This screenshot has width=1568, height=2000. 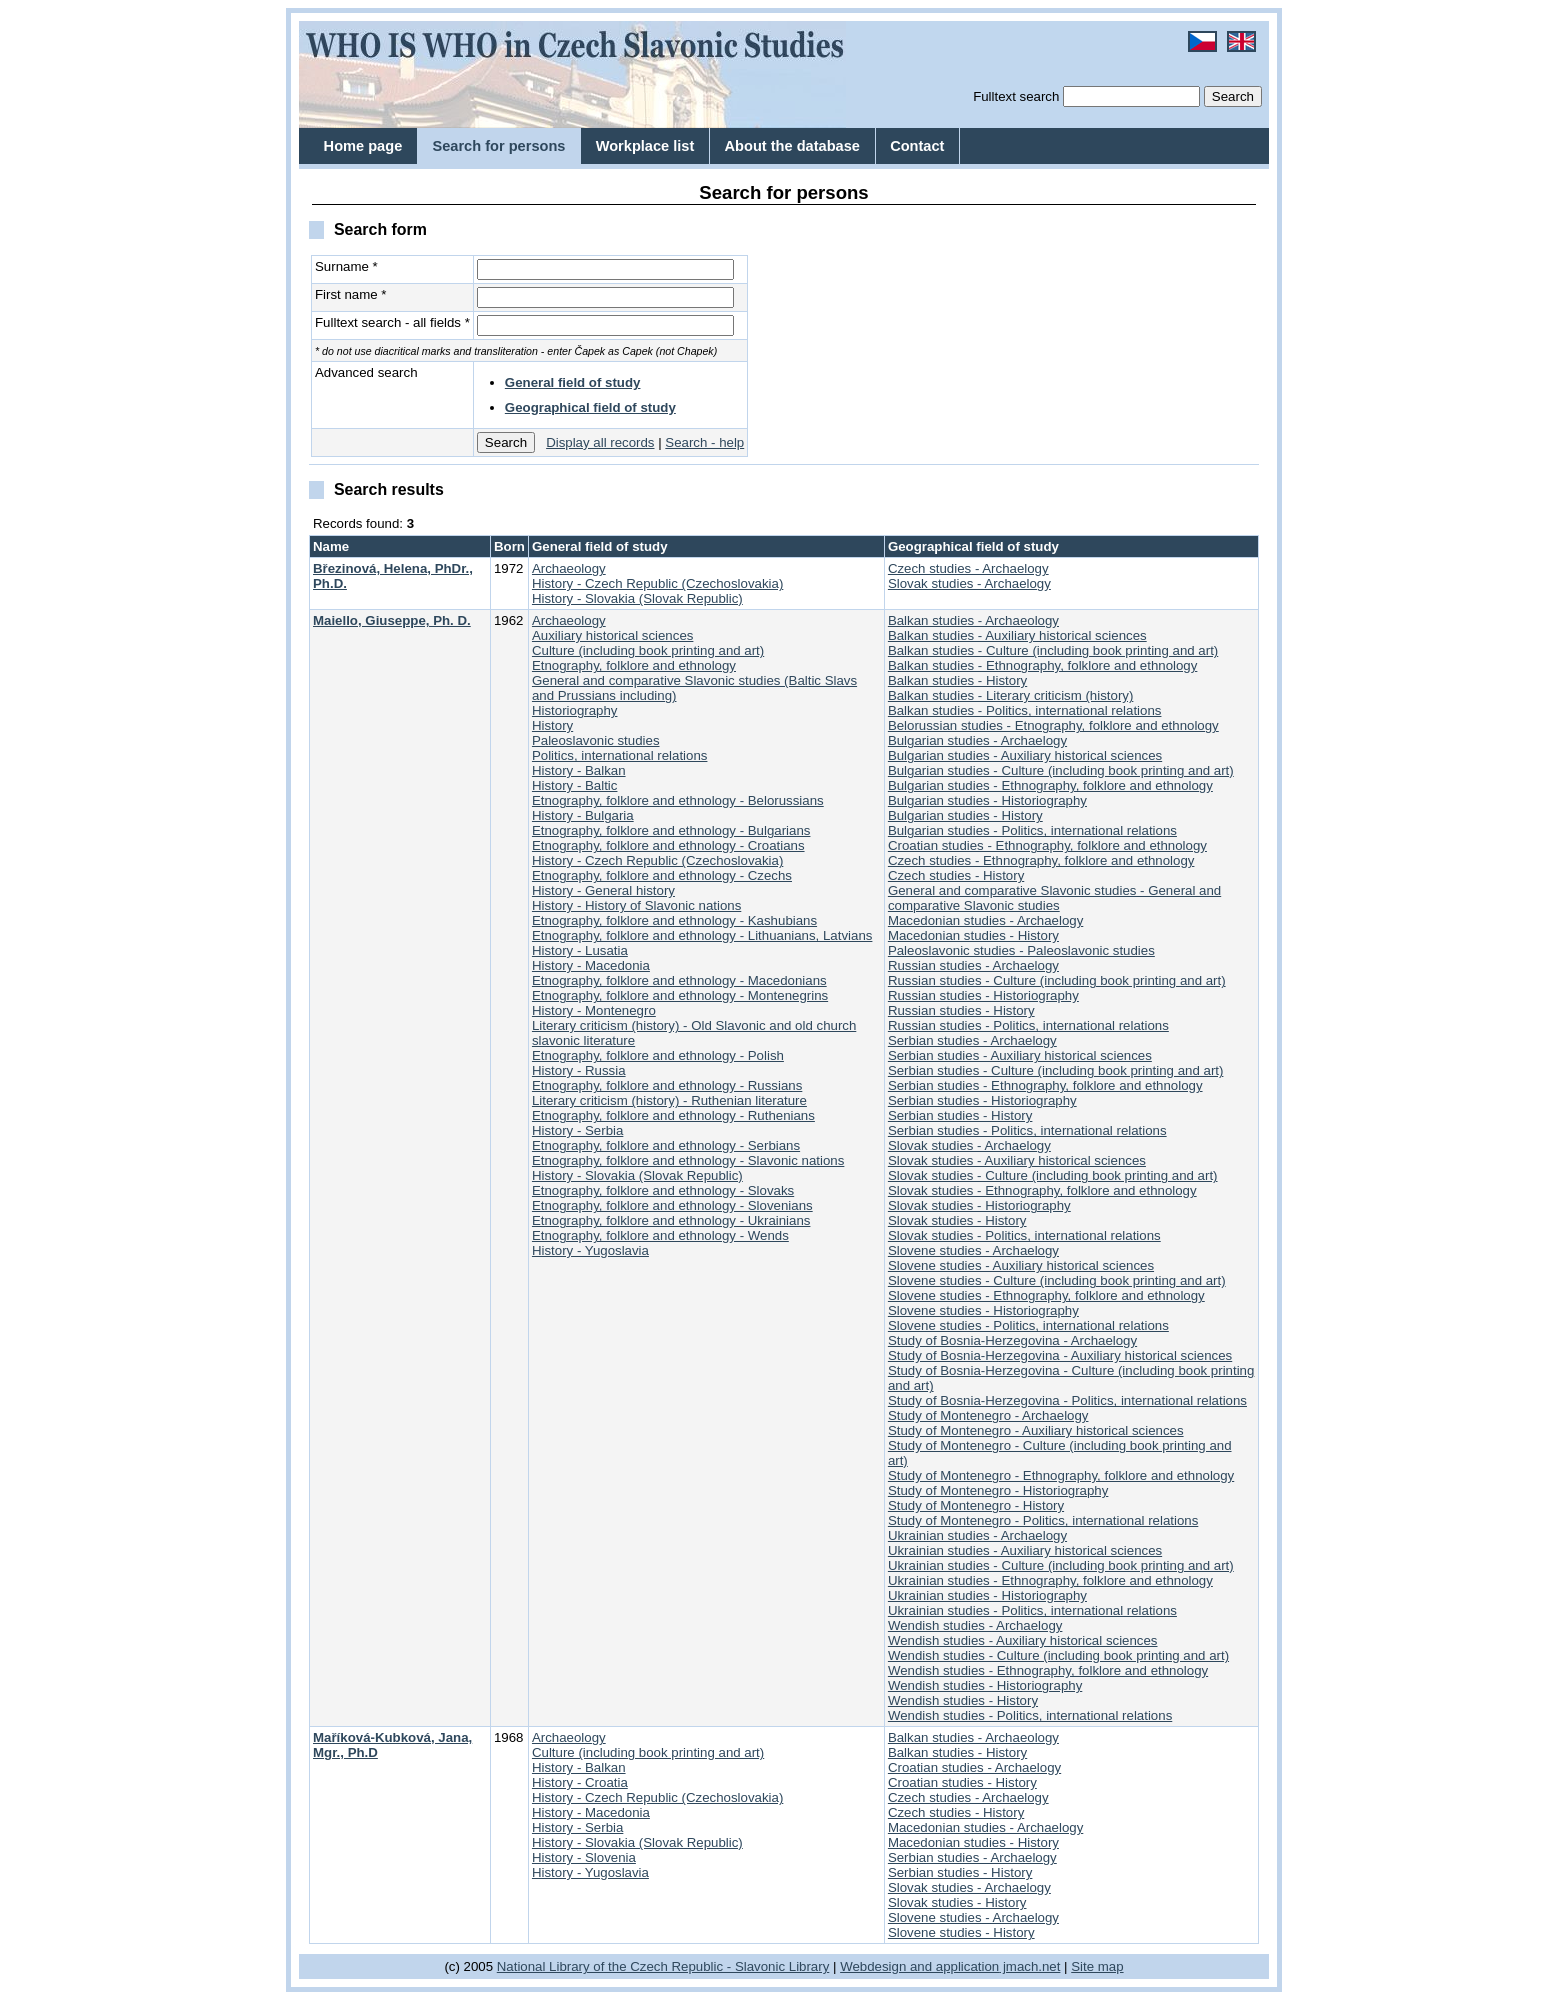 What do you see at coordinates (594, 1010) in the screenshot?
I see `History - Montenegro` at bounding box center [594, 1010].